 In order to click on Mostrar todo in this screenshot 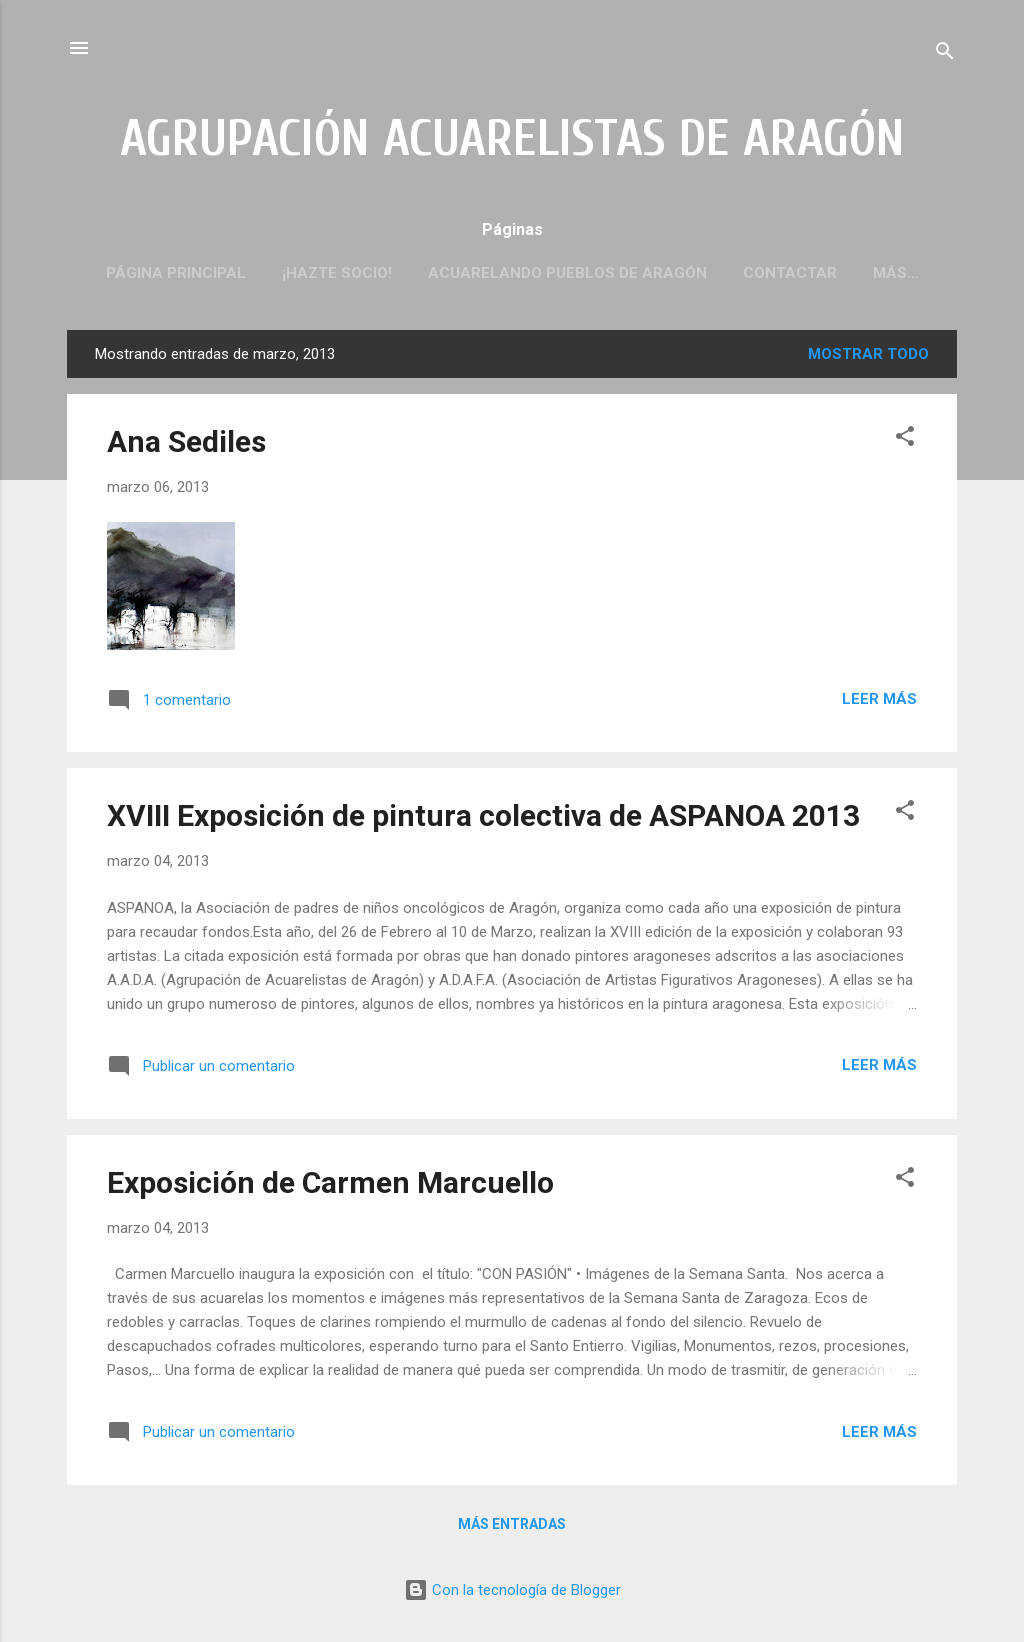, I will do `click(868, 354)`.